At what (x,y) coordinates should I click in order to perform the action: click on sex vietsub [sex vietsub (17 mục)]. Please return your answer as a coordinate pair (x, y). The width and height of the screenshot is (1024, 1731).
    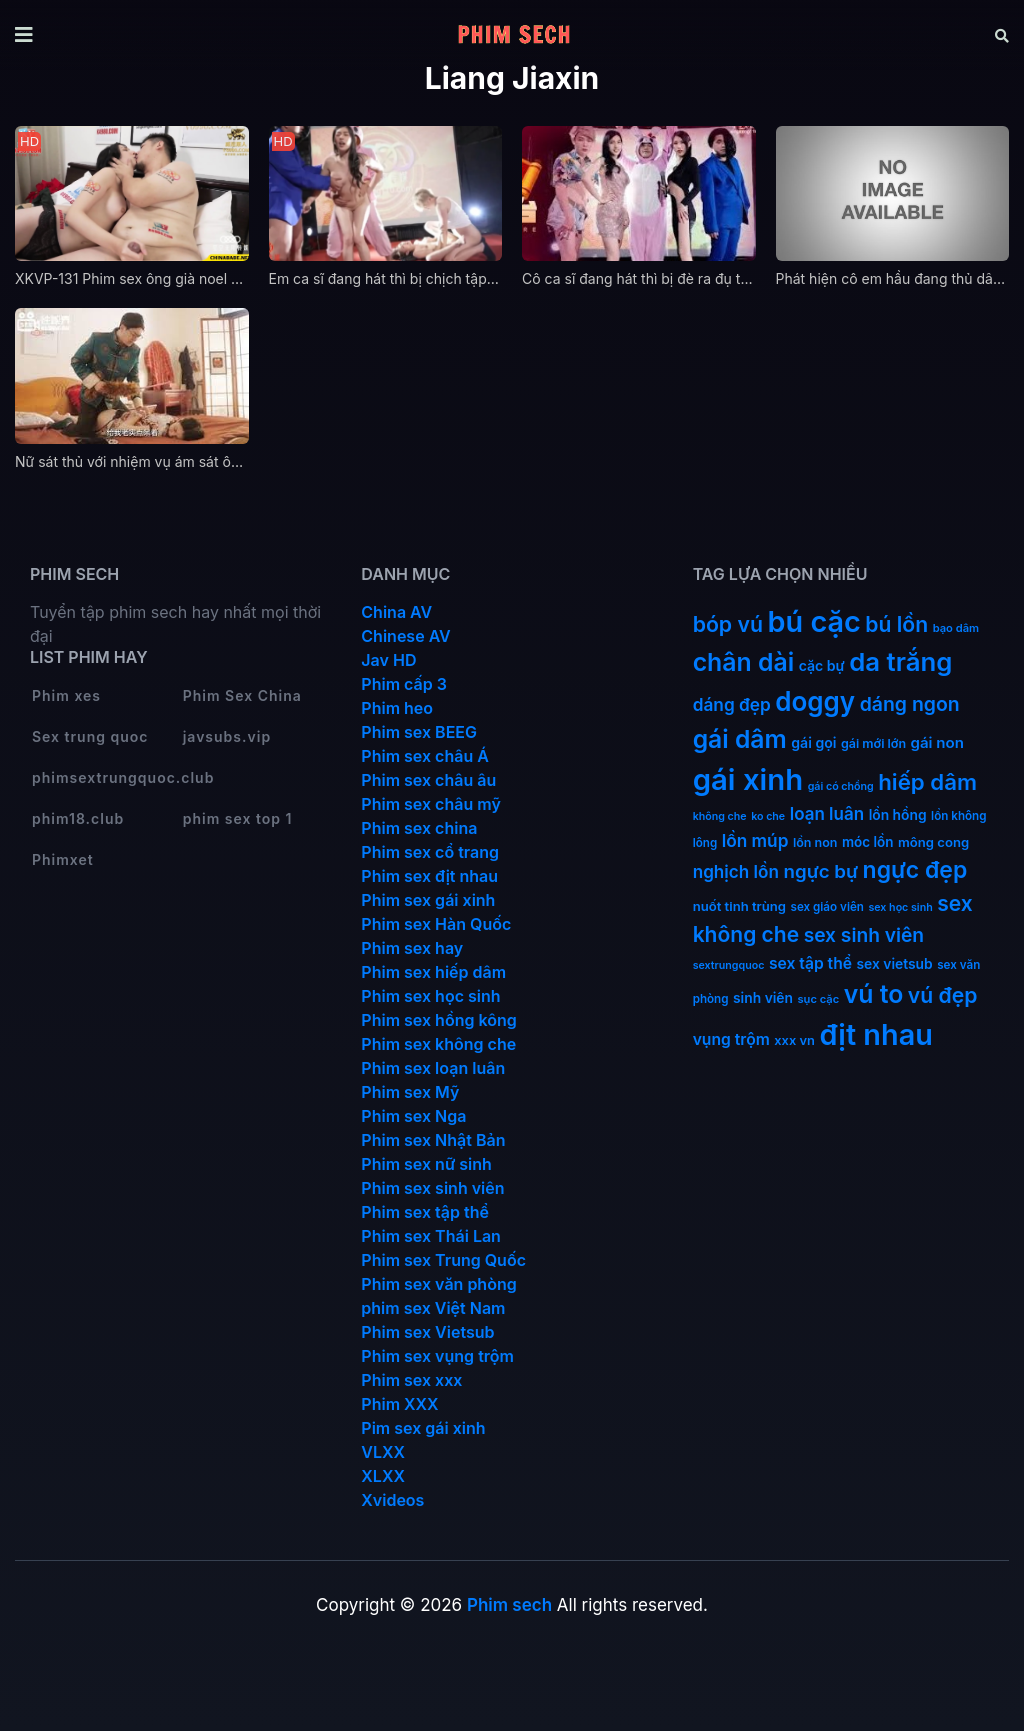
    Looking at the image, I should click on (895, 964).